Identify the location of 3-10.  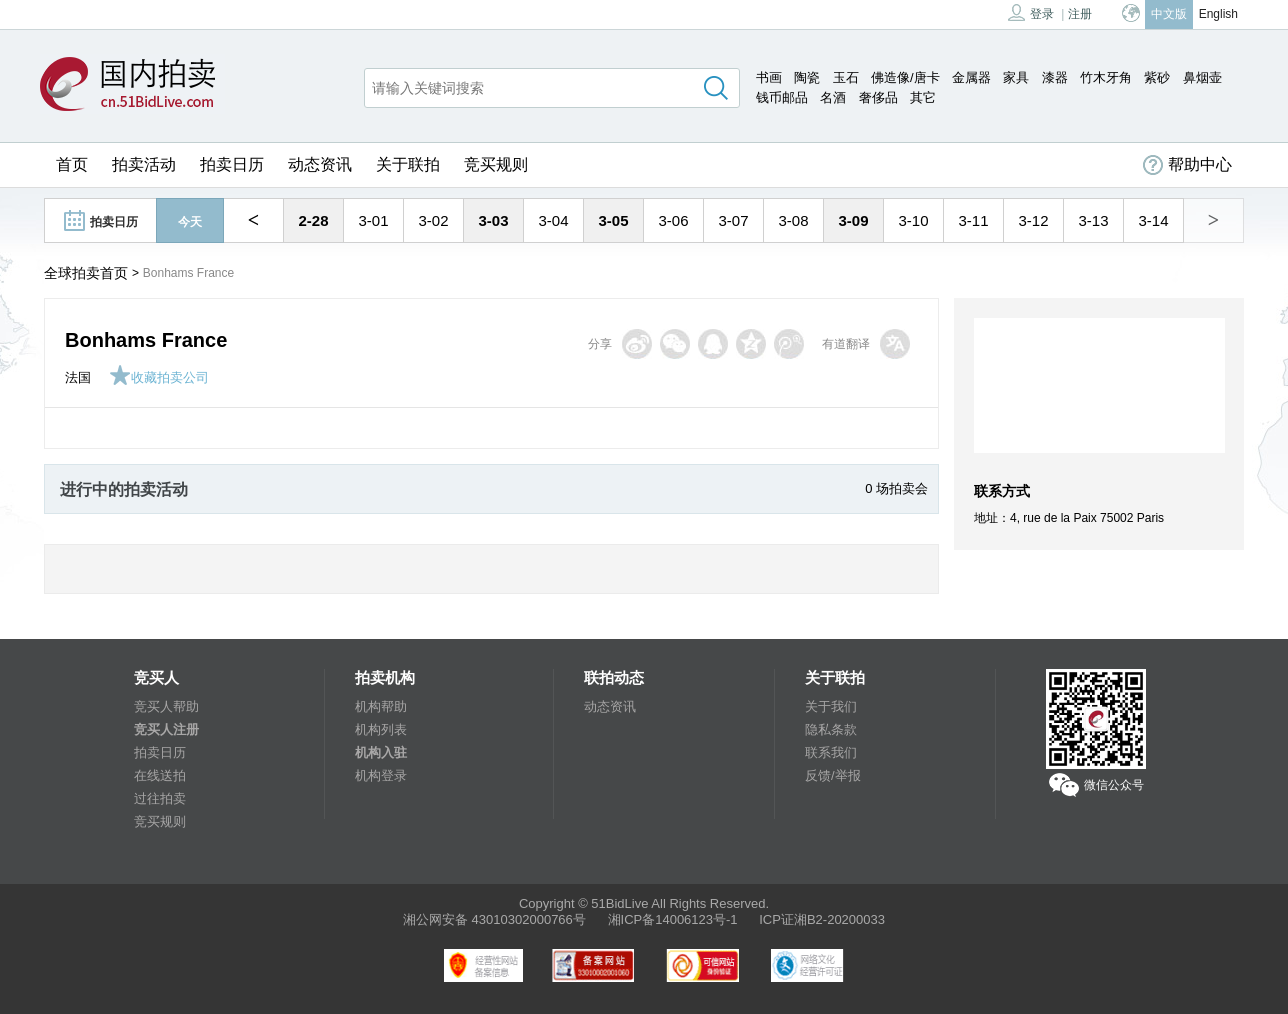
(913, 220).